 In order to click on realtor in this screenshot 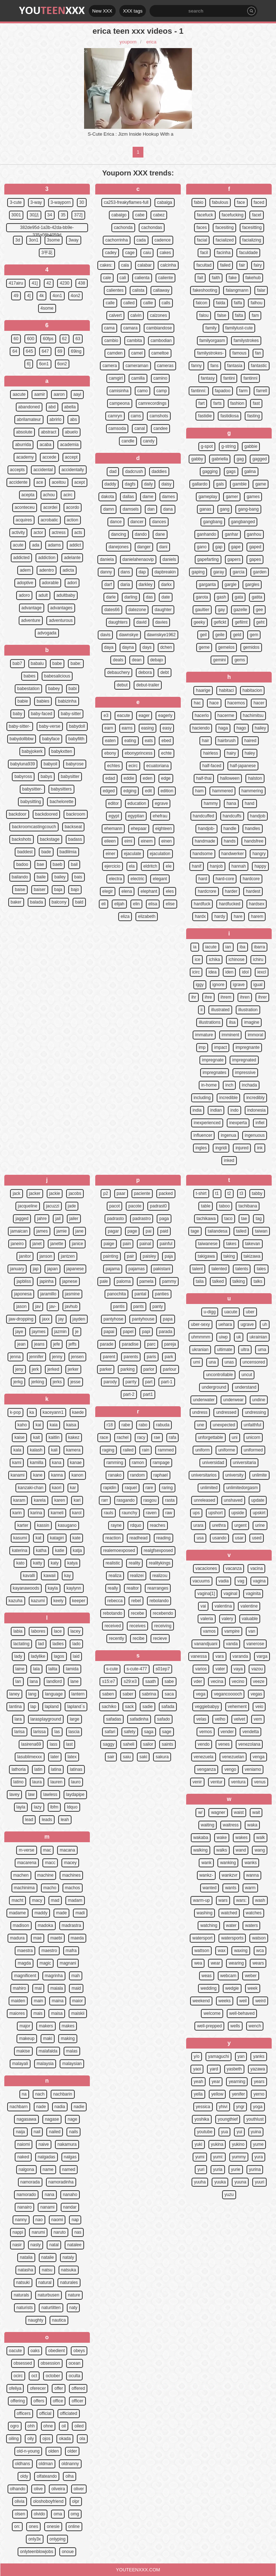, I will do `click(132, 1588)`.